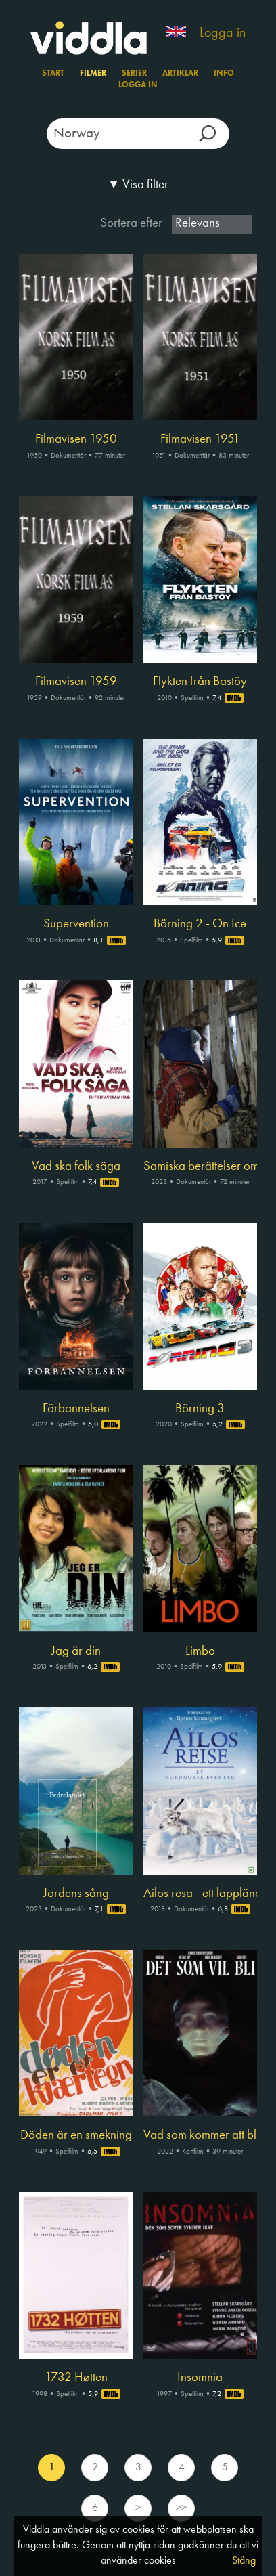  Describe the element at coordinates (200, 924) in the screenshot. I see `Börning 2 - On Ice` at that location.